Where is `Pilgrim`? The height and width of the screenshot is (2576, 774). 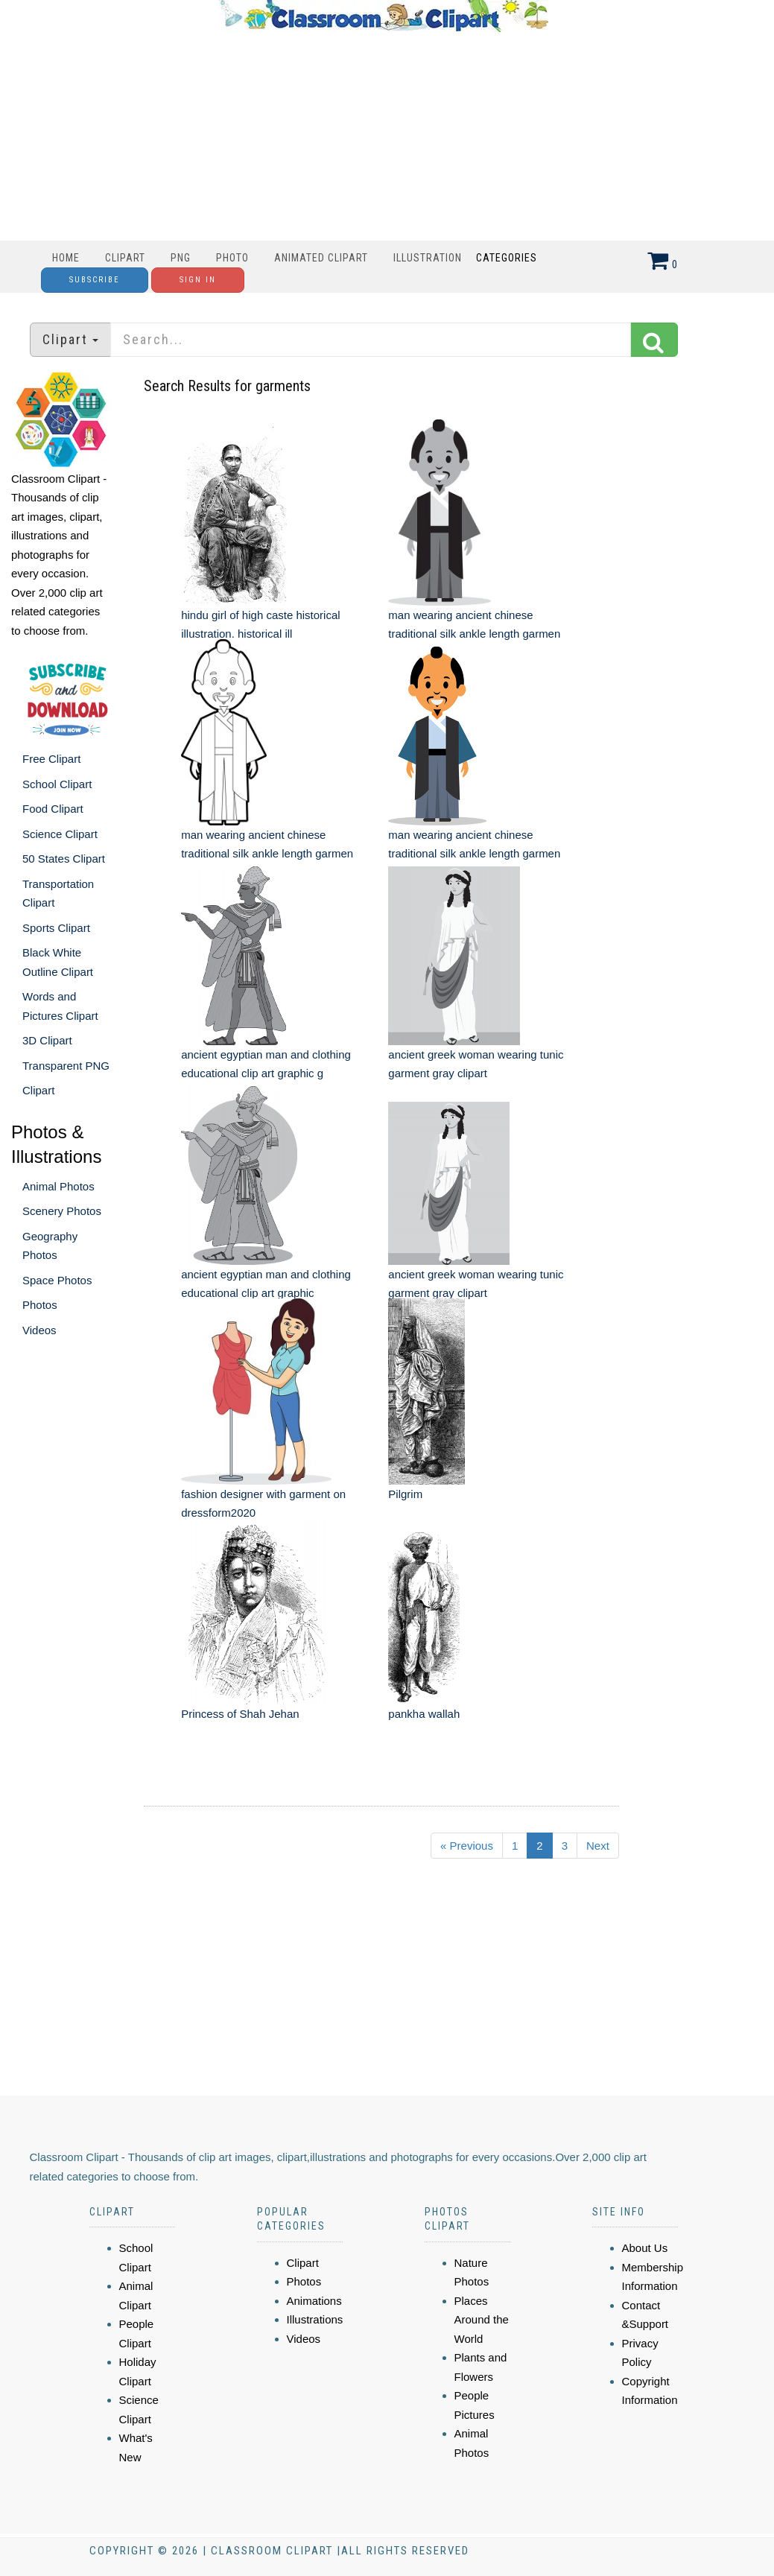 Pilgrim is located at coordinates (405, 1494).